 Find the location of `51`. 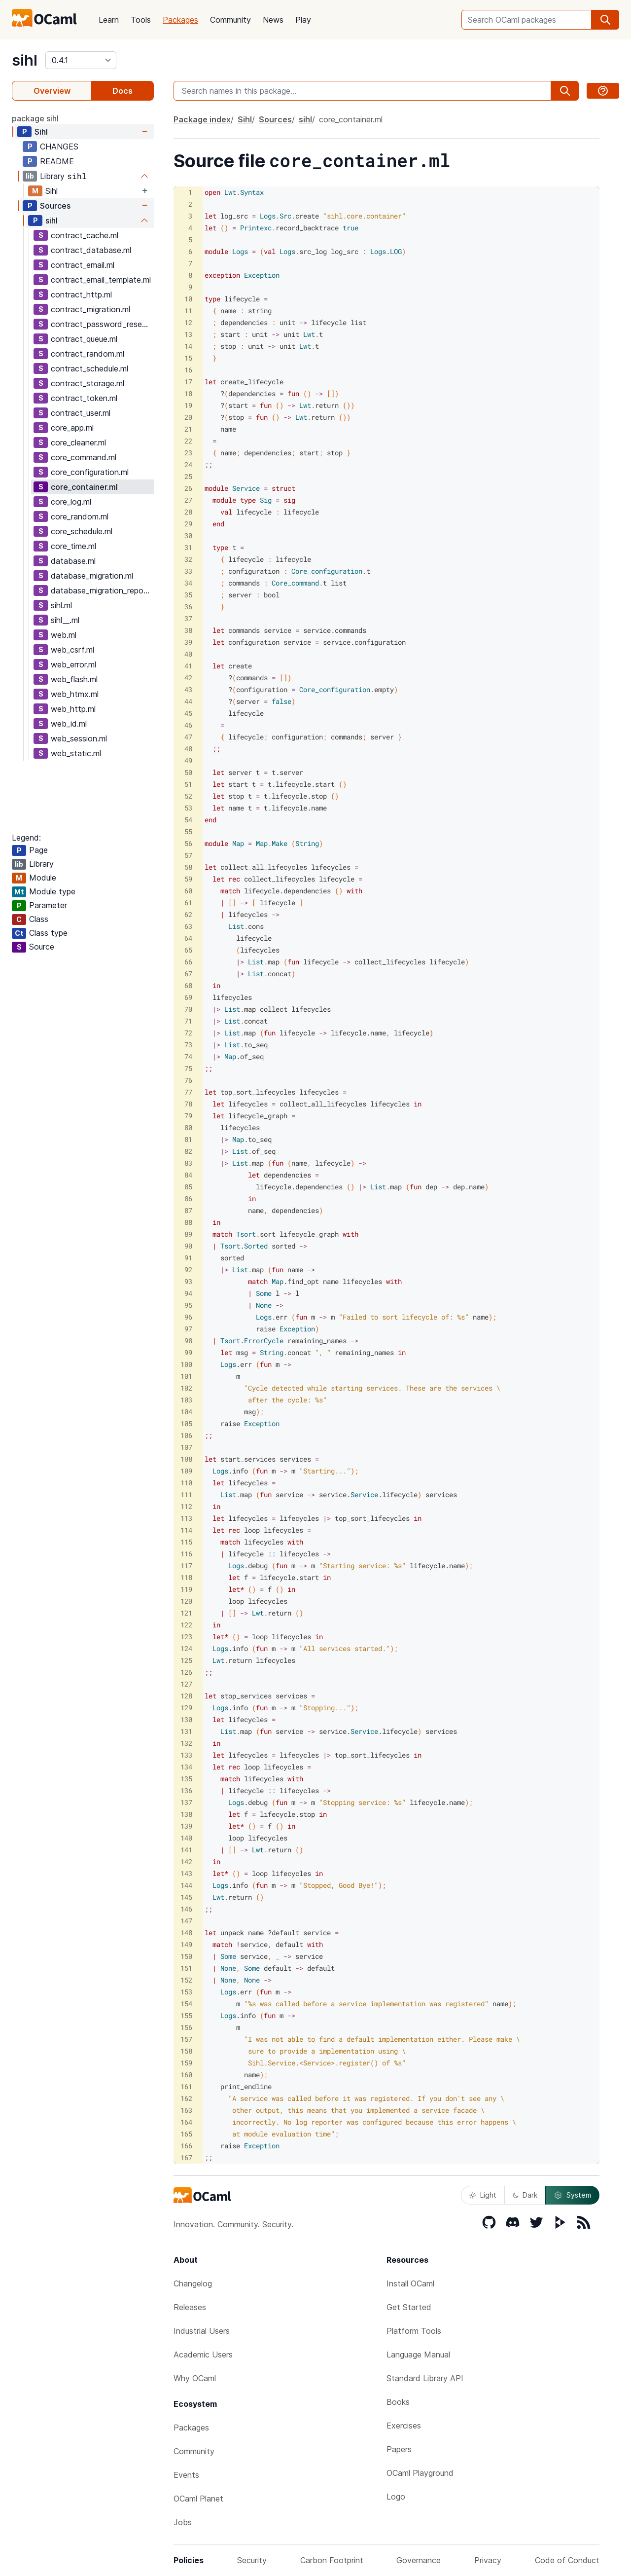

51 is located at coordinates (188, 784).